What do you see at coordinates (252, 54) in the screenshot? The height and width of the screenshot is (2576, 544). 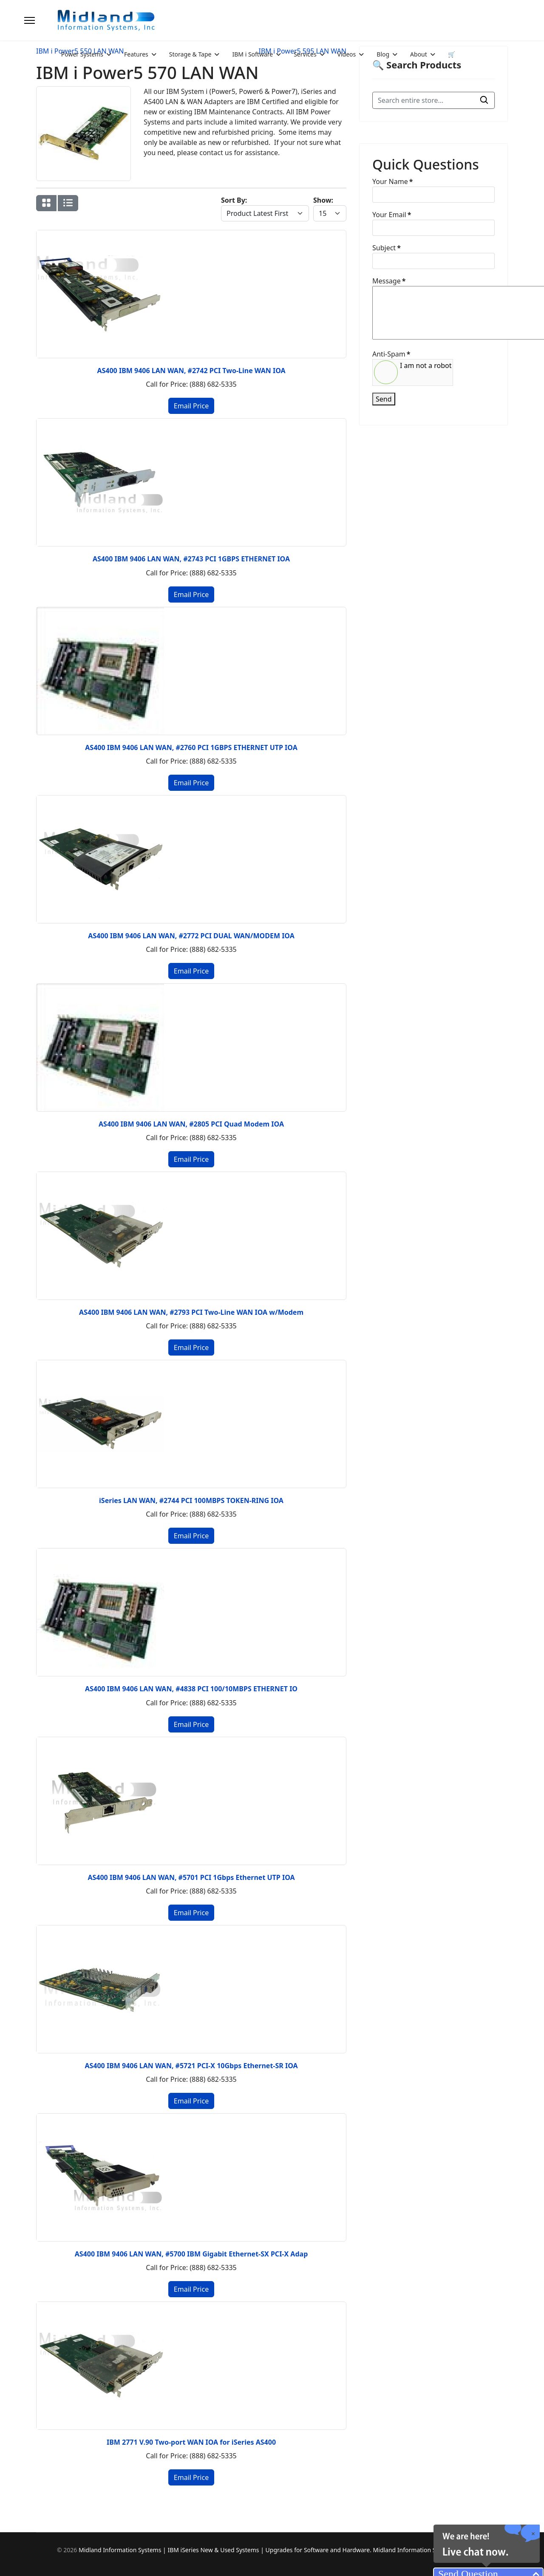 I see `IBM i Software` at bounding box center [252, 54].